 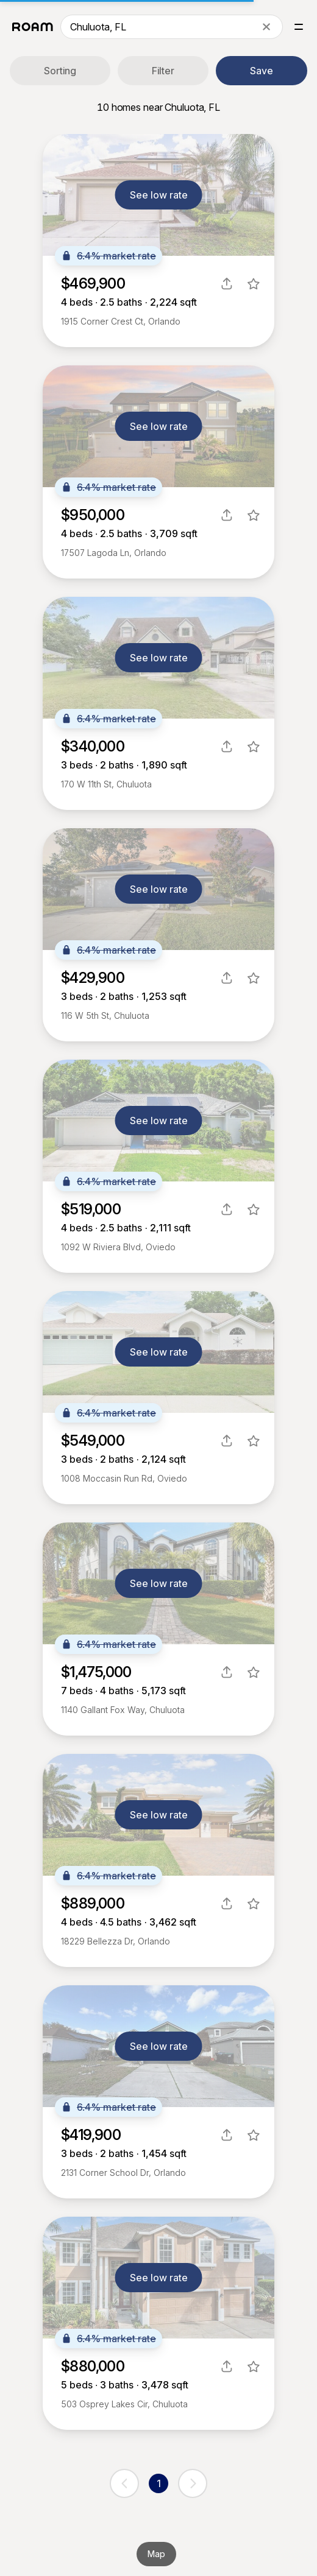 What do you see at coordinates (156, 2554) in the screenshot?
I see `Map` at bounding box center [156, 2554].